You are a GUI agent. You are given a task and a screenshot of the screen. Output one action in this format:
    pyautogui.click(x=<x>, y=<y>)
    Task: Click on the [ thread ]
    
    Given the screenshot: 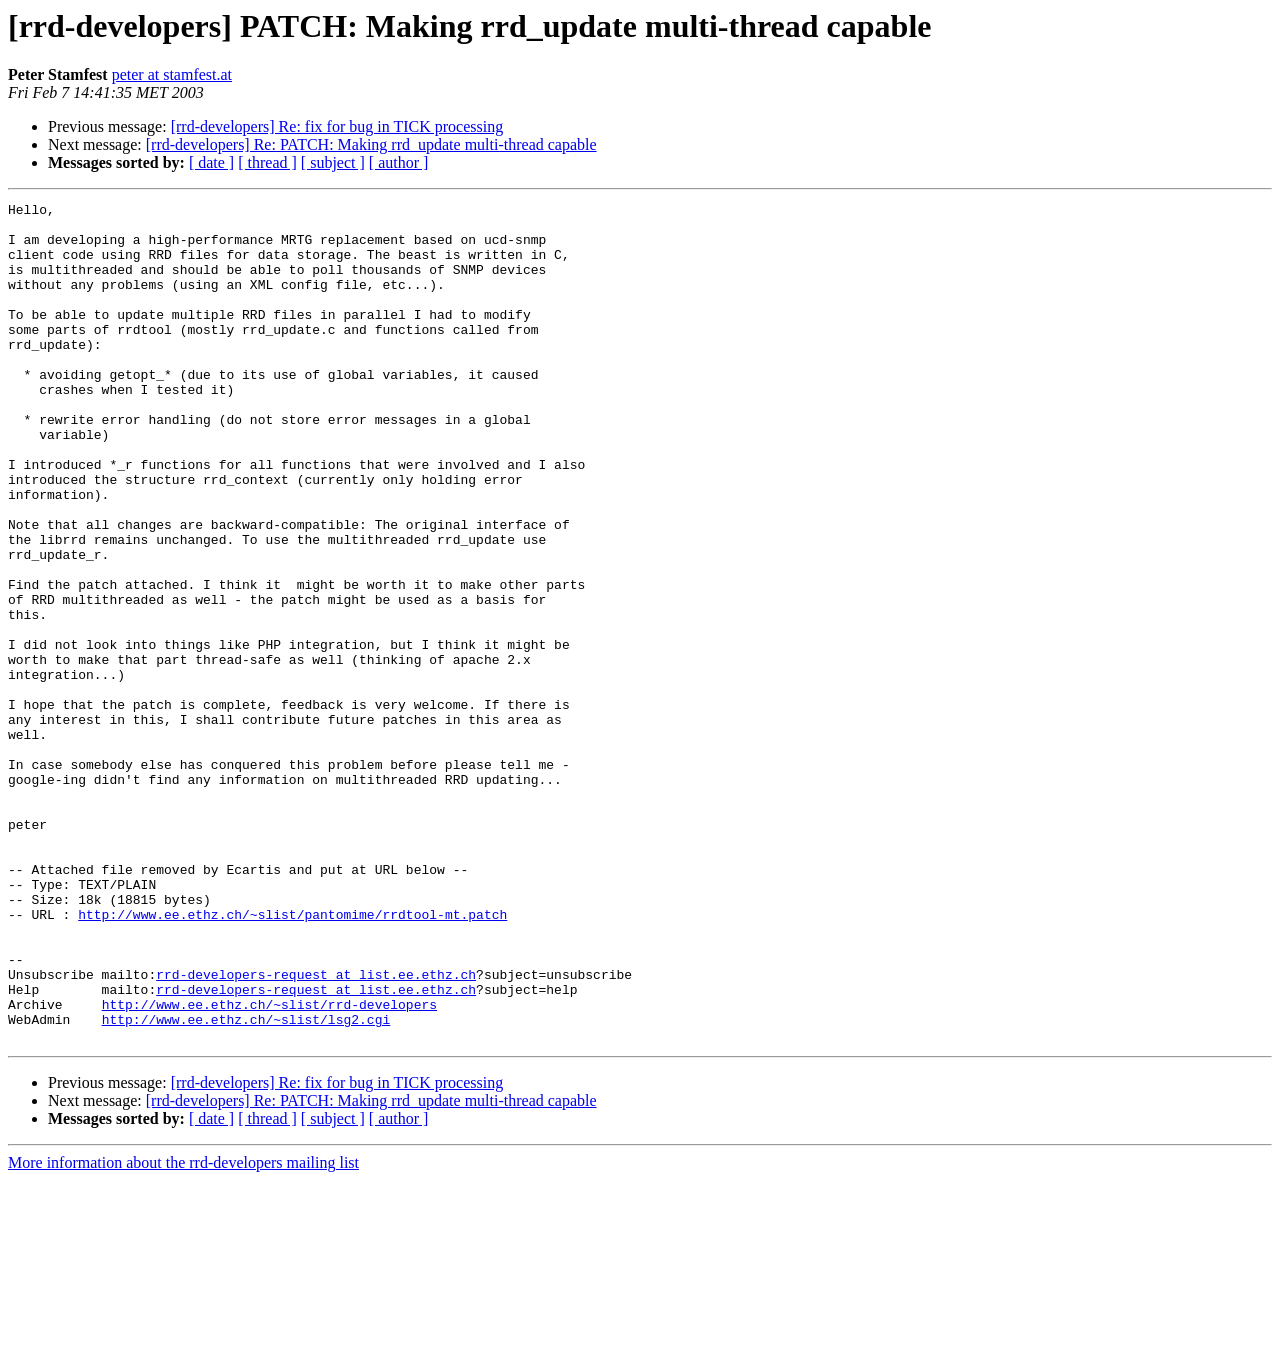 What is the action you would take?
    pyautogui.click(x=267, y=162)
    